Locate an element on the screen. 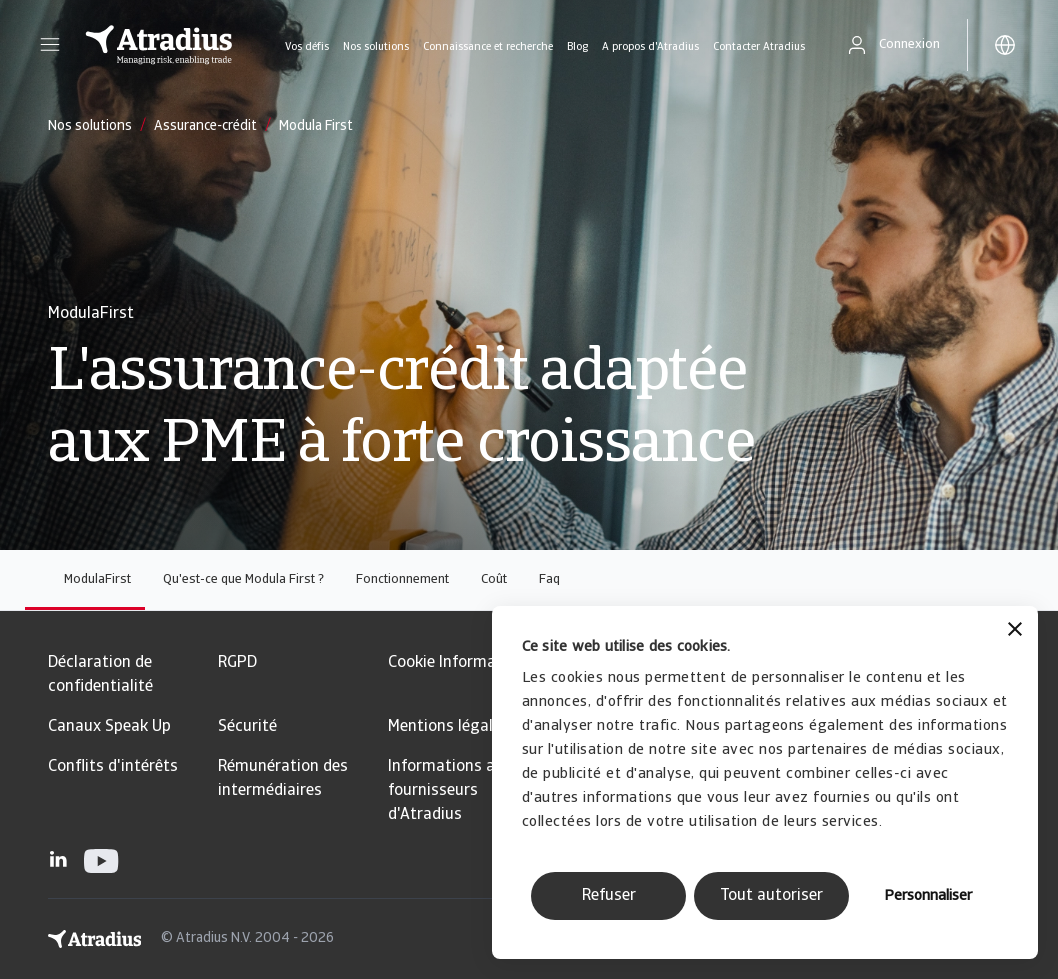 The width and height of the screenshot is (1058, 979). Informations aux fournisseurs d'Atradius is located at coordinates (450, 791).